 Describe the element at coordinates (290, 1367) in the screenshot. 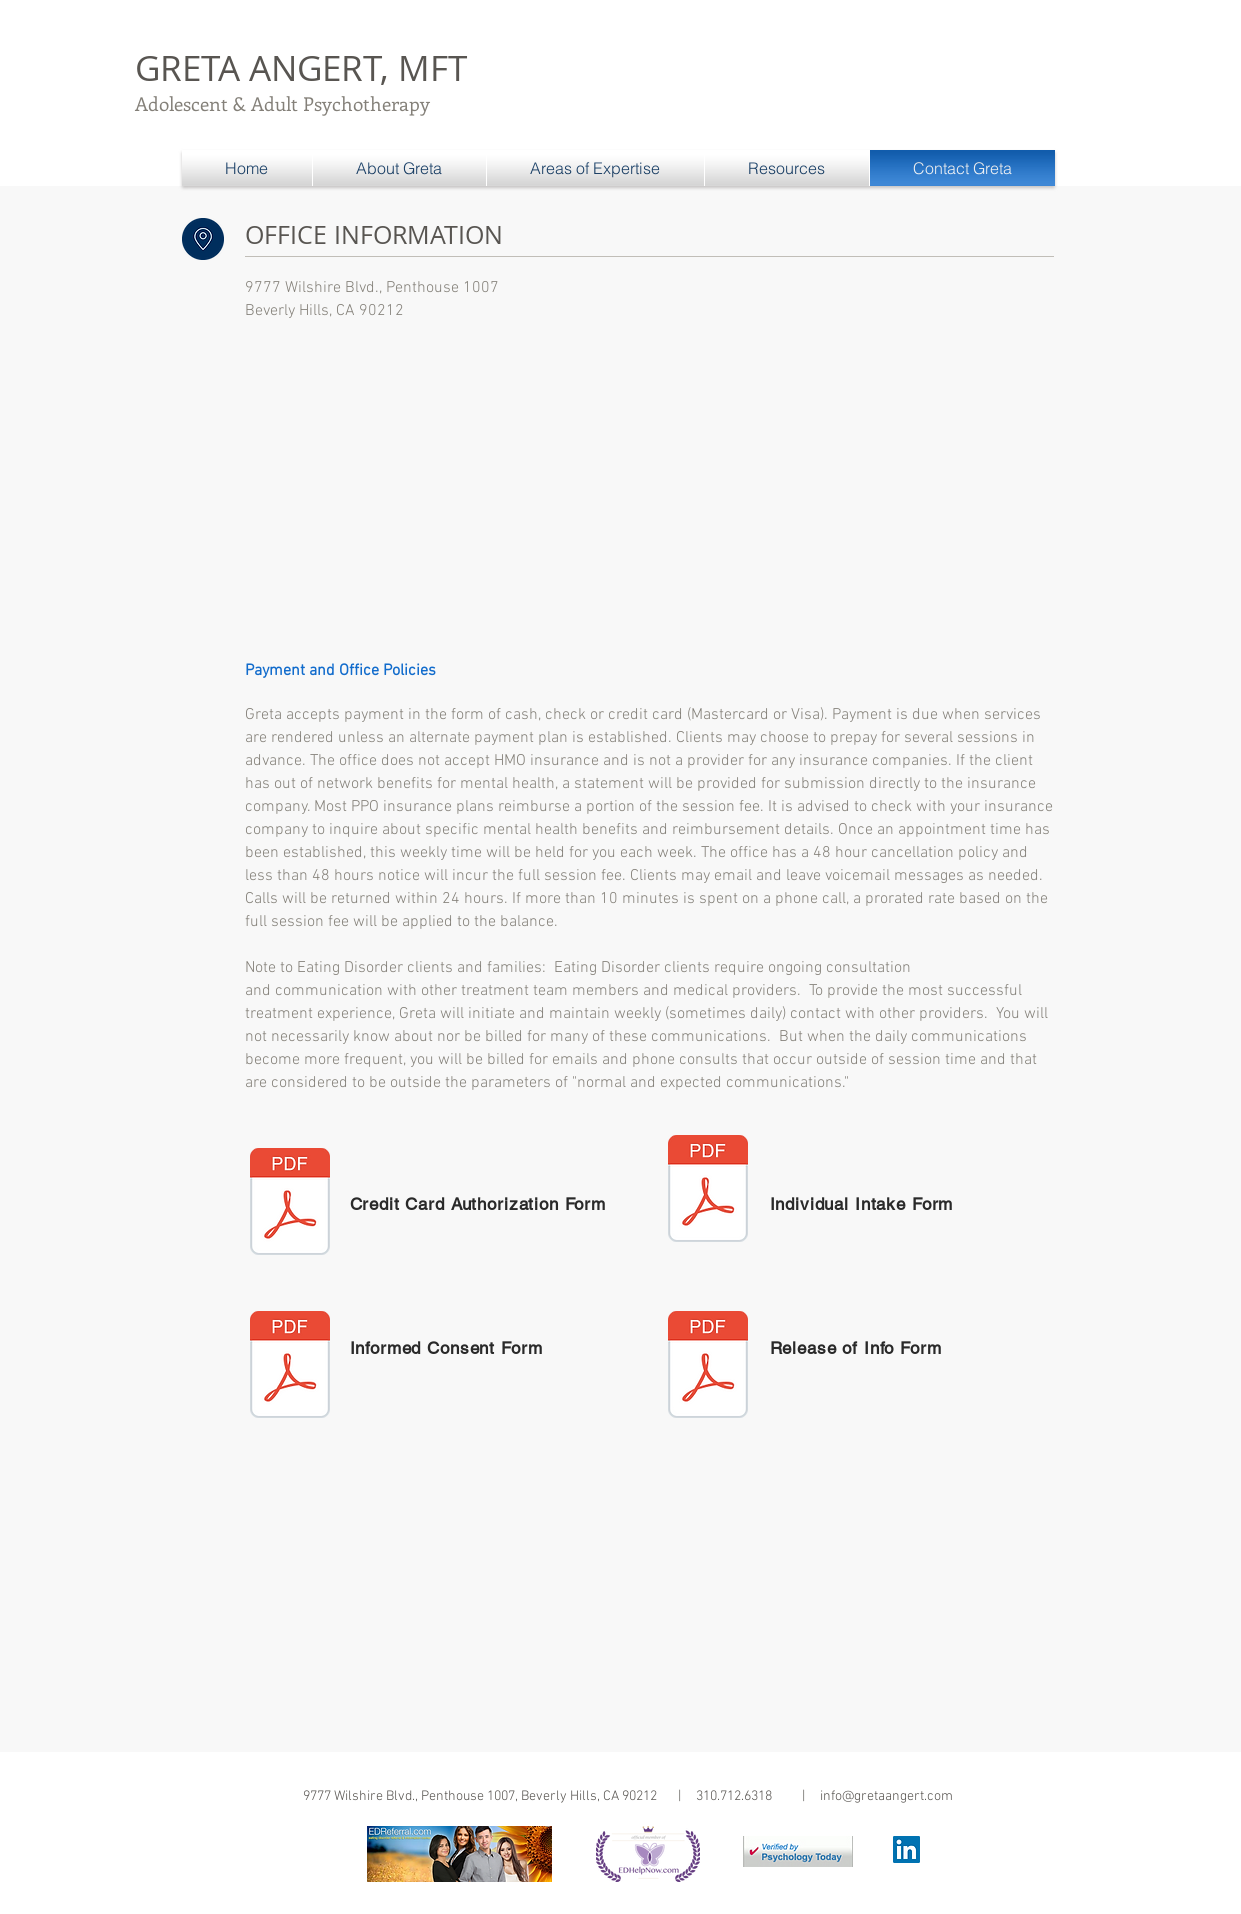

I see `[Informed Consent.pdf]` at that location.